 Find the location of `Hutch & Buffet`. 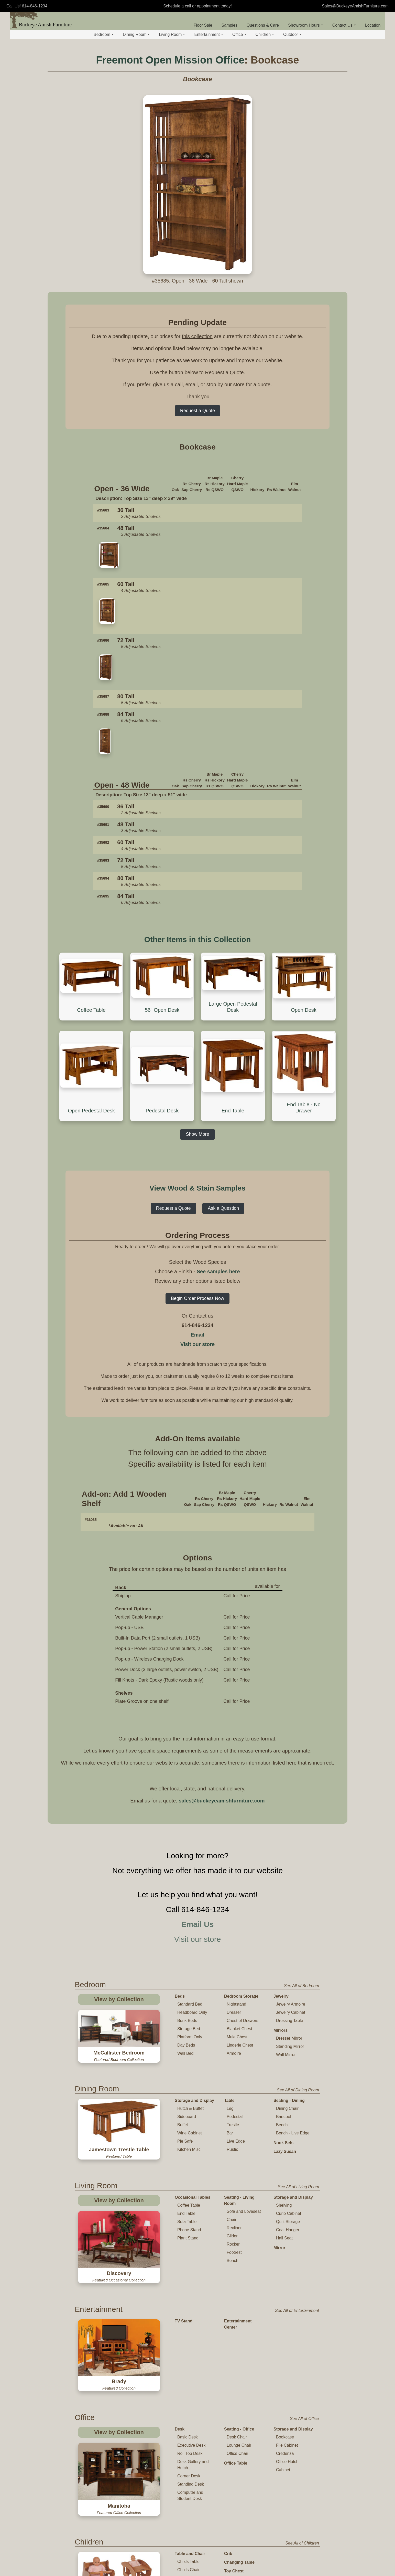

Hutch & Buffet is located at coordinates (190, 2077).